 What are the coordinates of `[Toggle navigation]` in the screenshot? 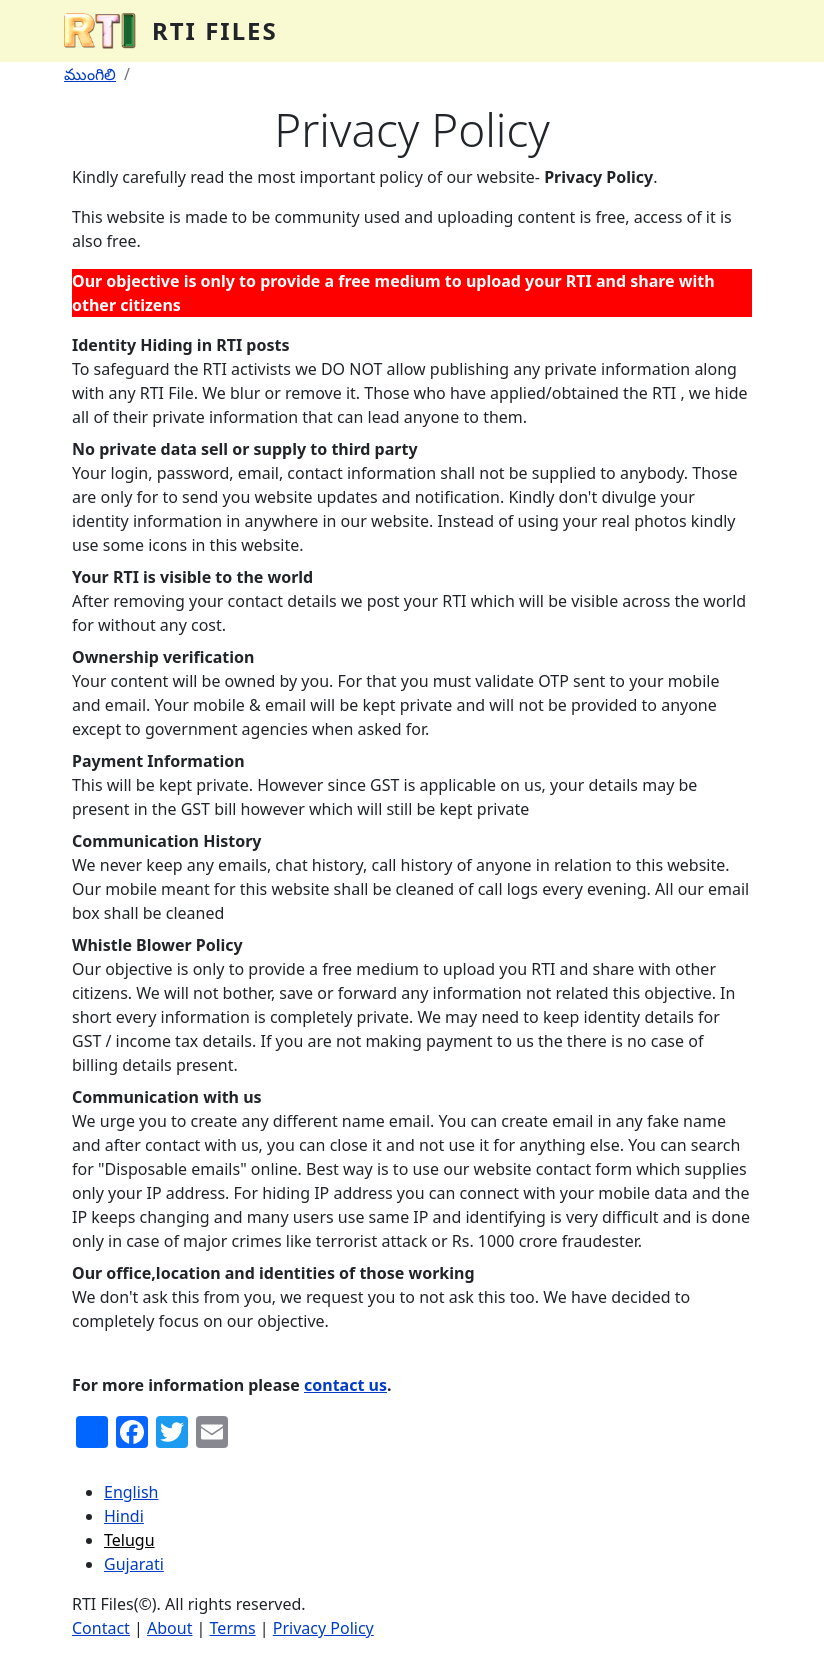 It's located at (732, 31).